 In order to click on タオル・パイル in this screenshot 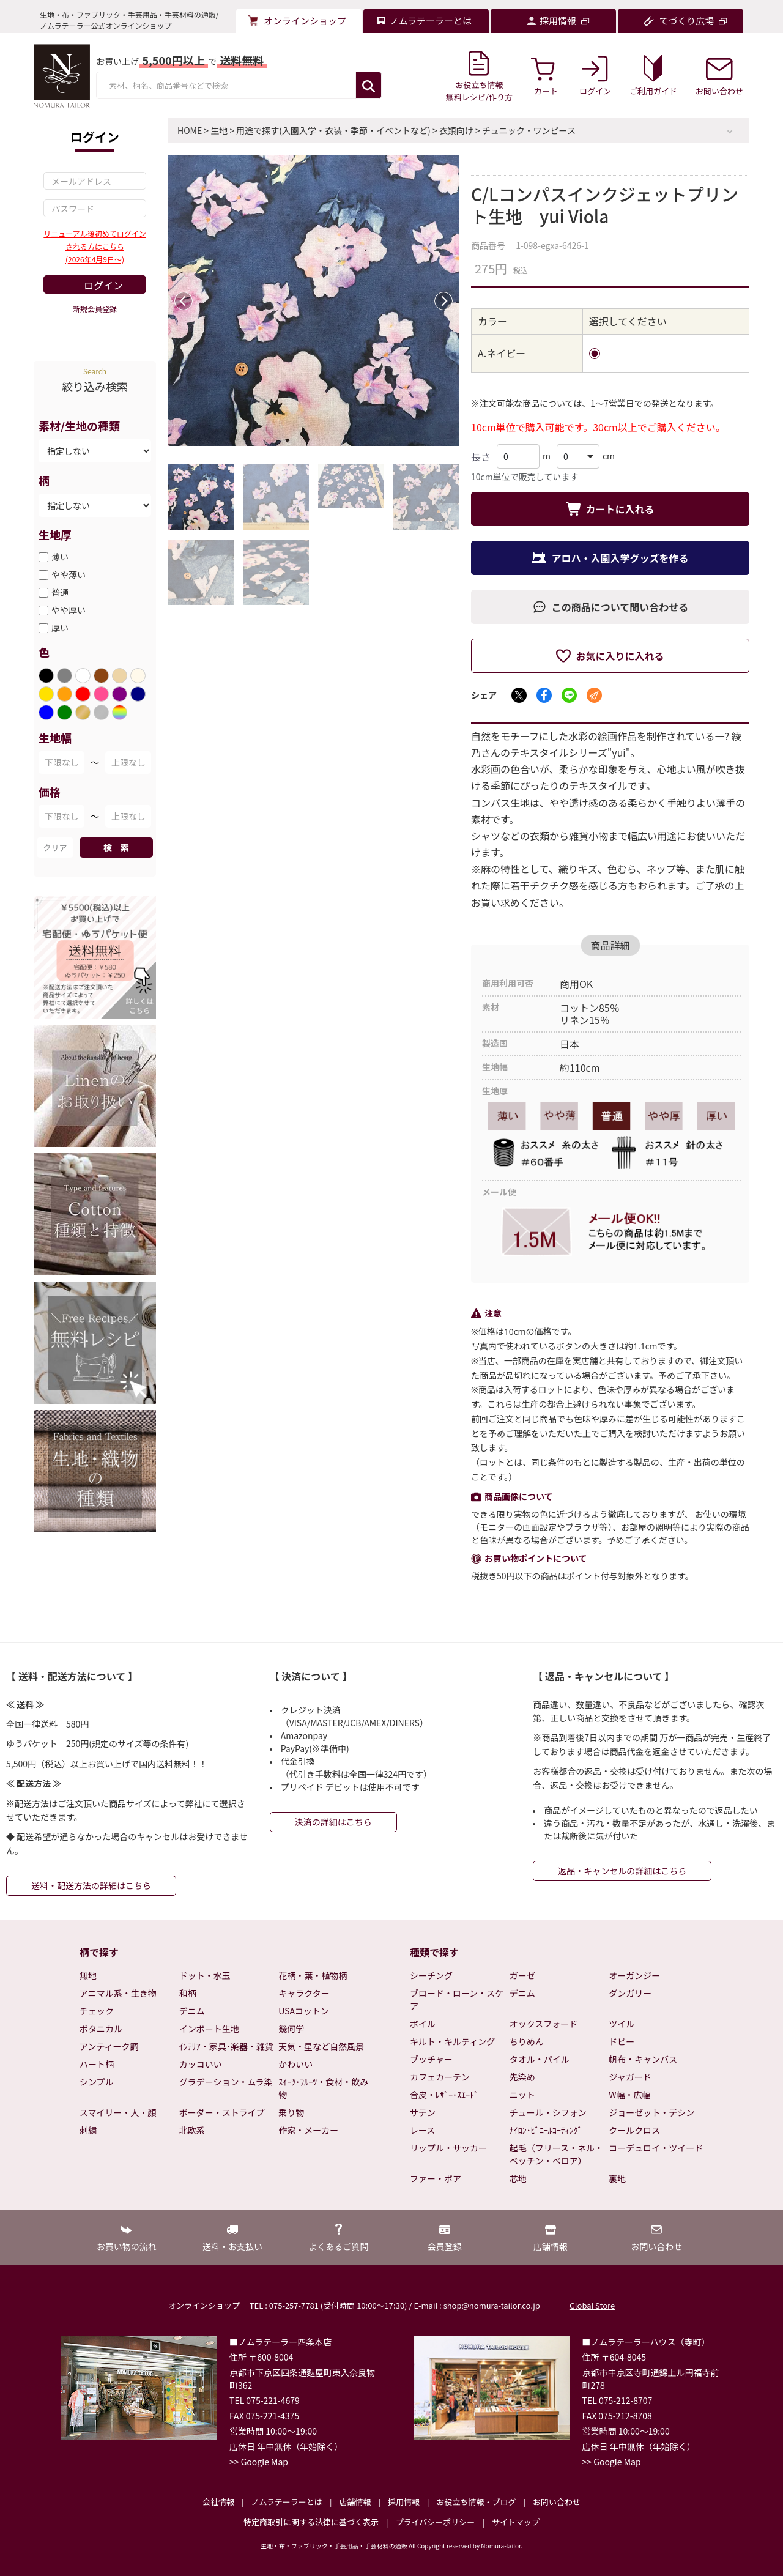, I will do `click(540, 2059)`.